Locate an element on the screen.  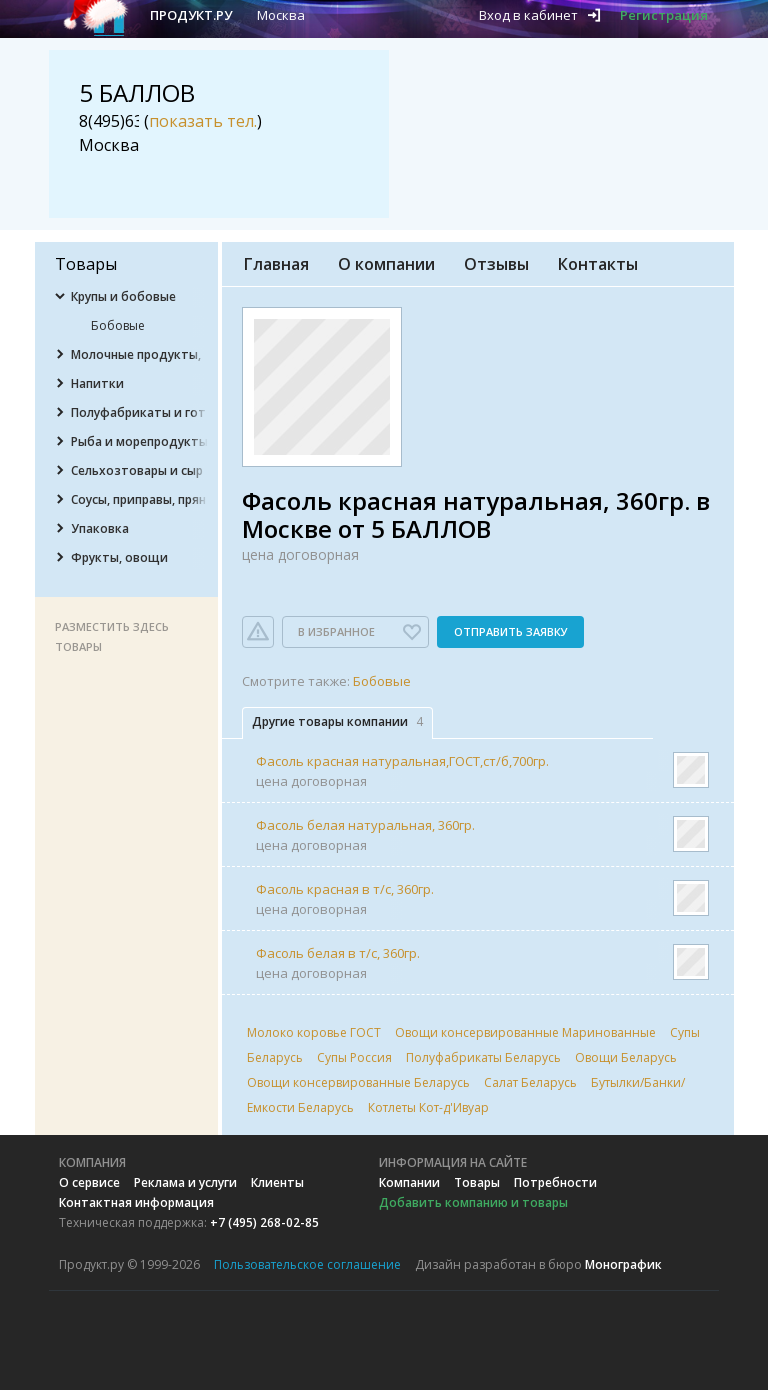
Котлеты Кот-д'Ивуар is located at coordinates (428, 1107).